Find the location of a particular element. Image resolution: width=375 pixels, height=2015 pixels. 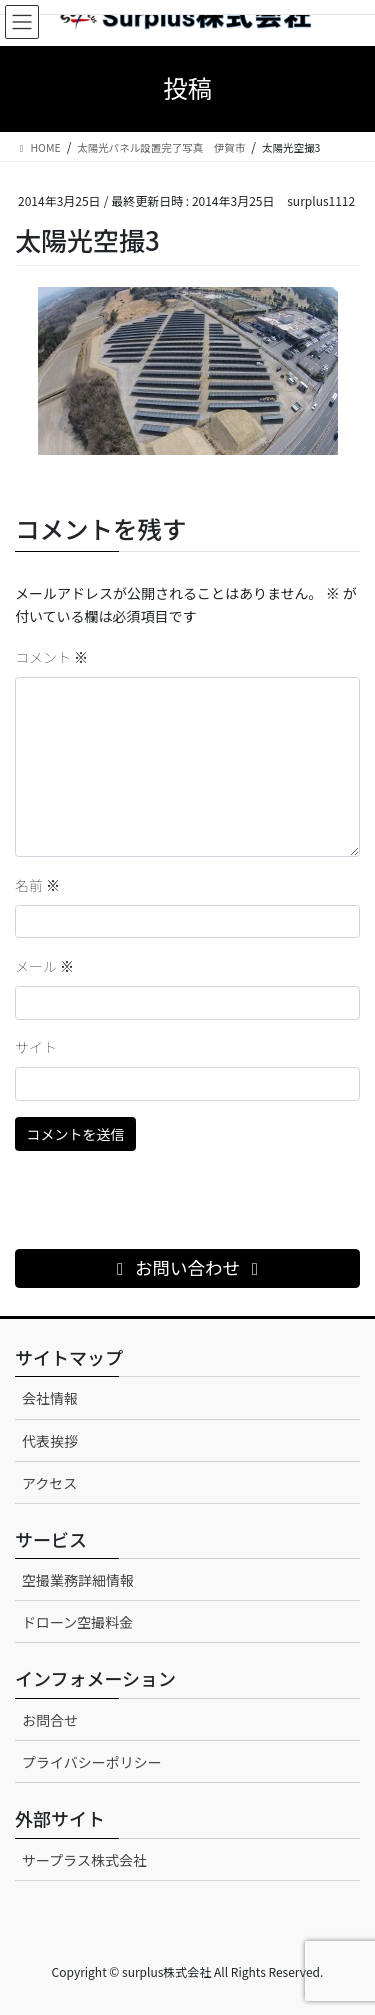

名前 is located at coordinates (37, 885).